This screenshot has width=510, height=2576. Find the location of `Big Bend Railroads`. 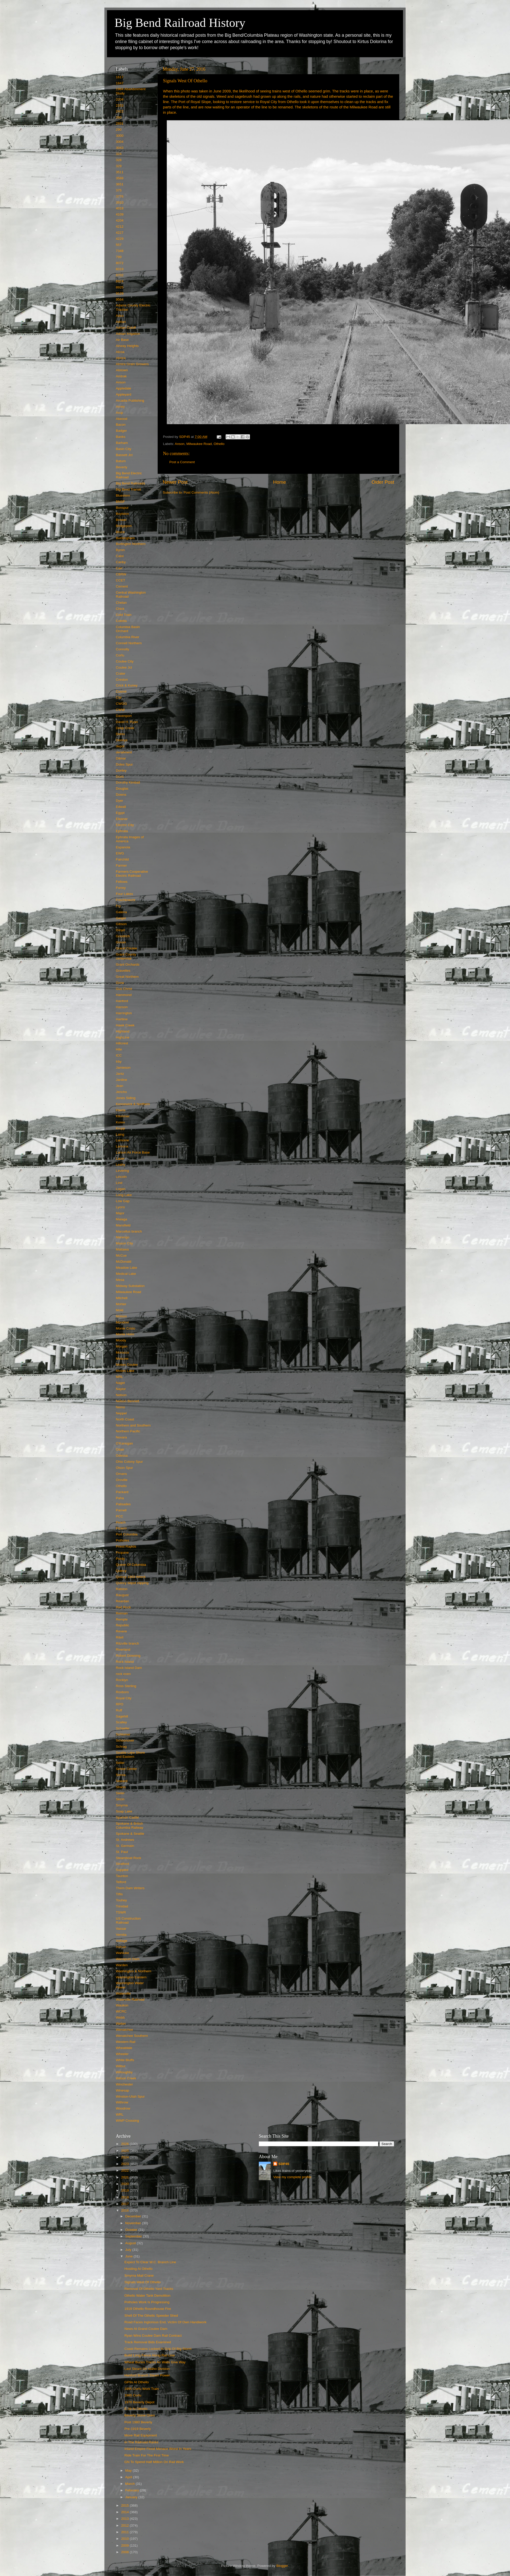

Big Bend Railroads is located at coordinates (130, 483).